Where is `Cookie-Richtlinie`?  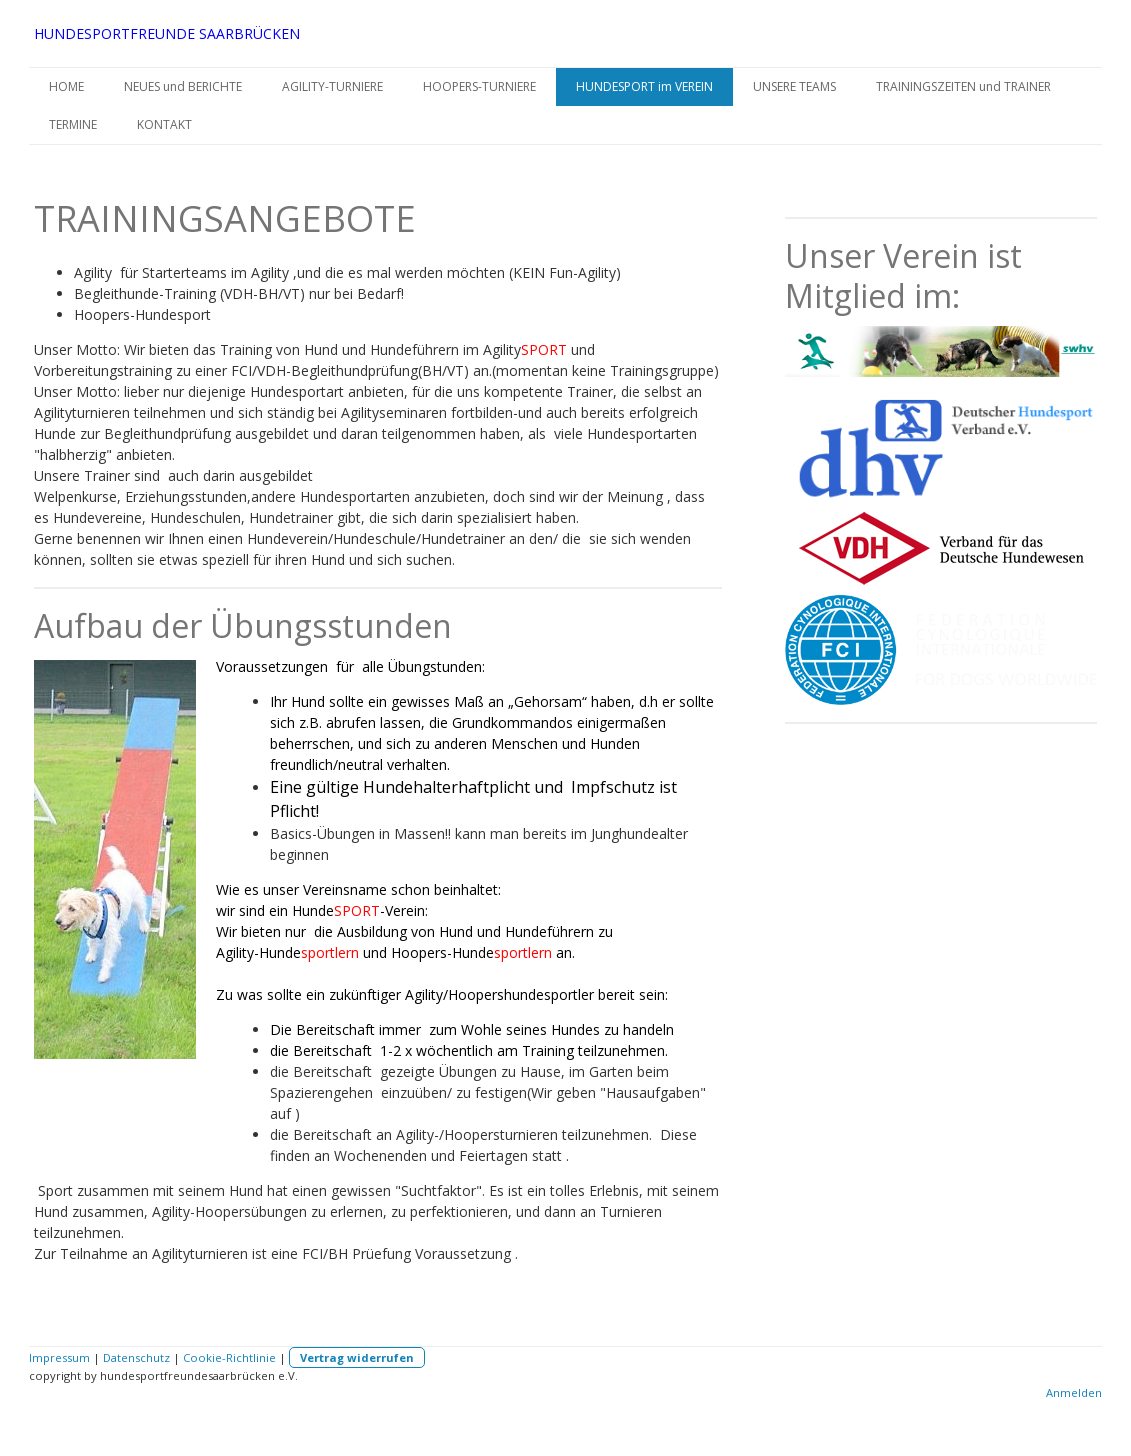
Cookie-Richtlinie is located at coordinates (229, 1357).